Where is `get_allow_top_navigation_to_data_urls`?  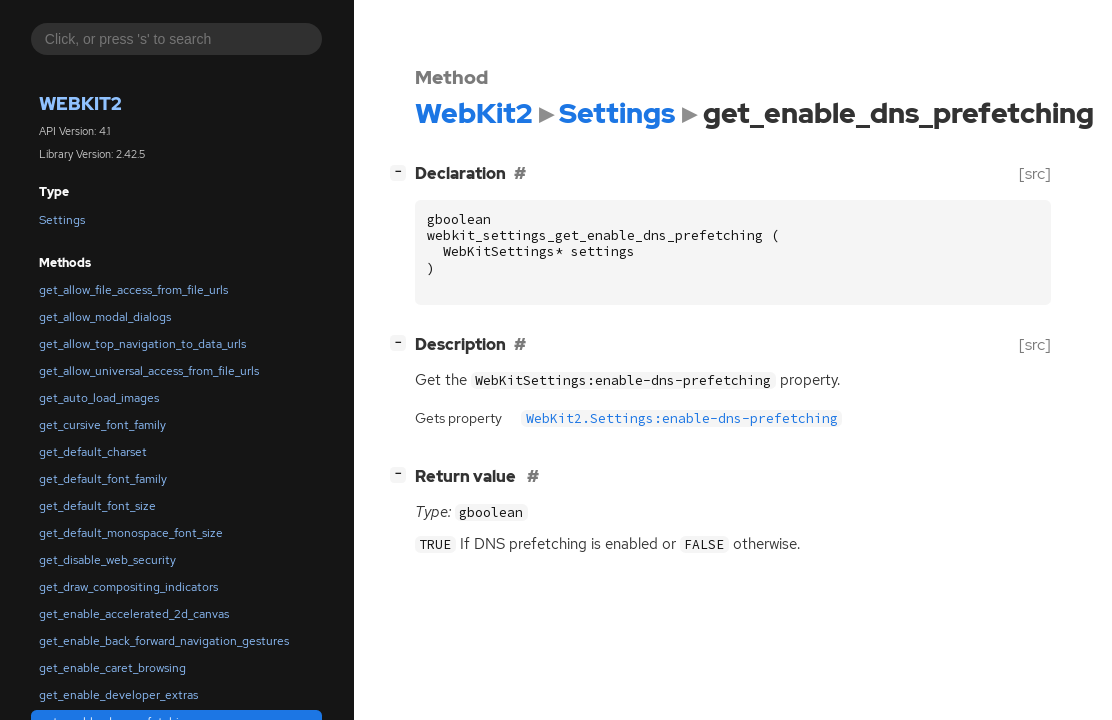 get_allow_top_navigation_to_data_urls is located at coordinates (142, 344).